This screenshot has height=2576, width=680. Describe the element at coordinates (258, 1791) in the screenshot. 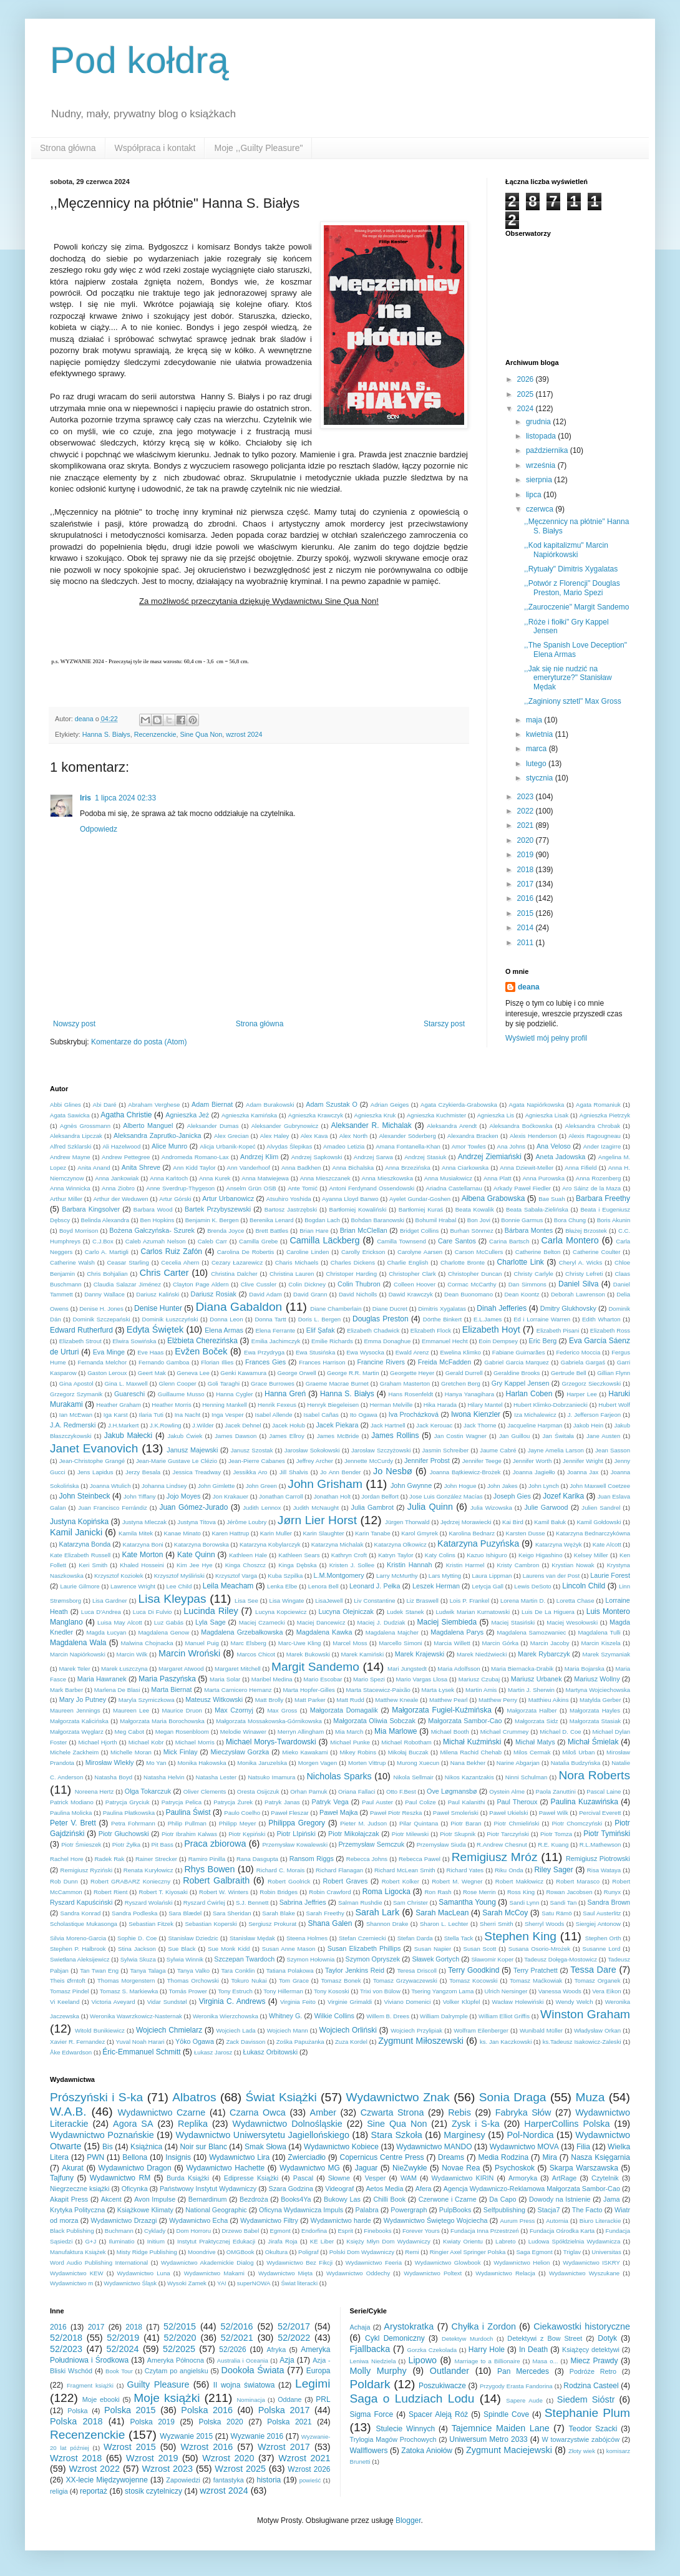

I see `Oresta Osijczuk` at that location.